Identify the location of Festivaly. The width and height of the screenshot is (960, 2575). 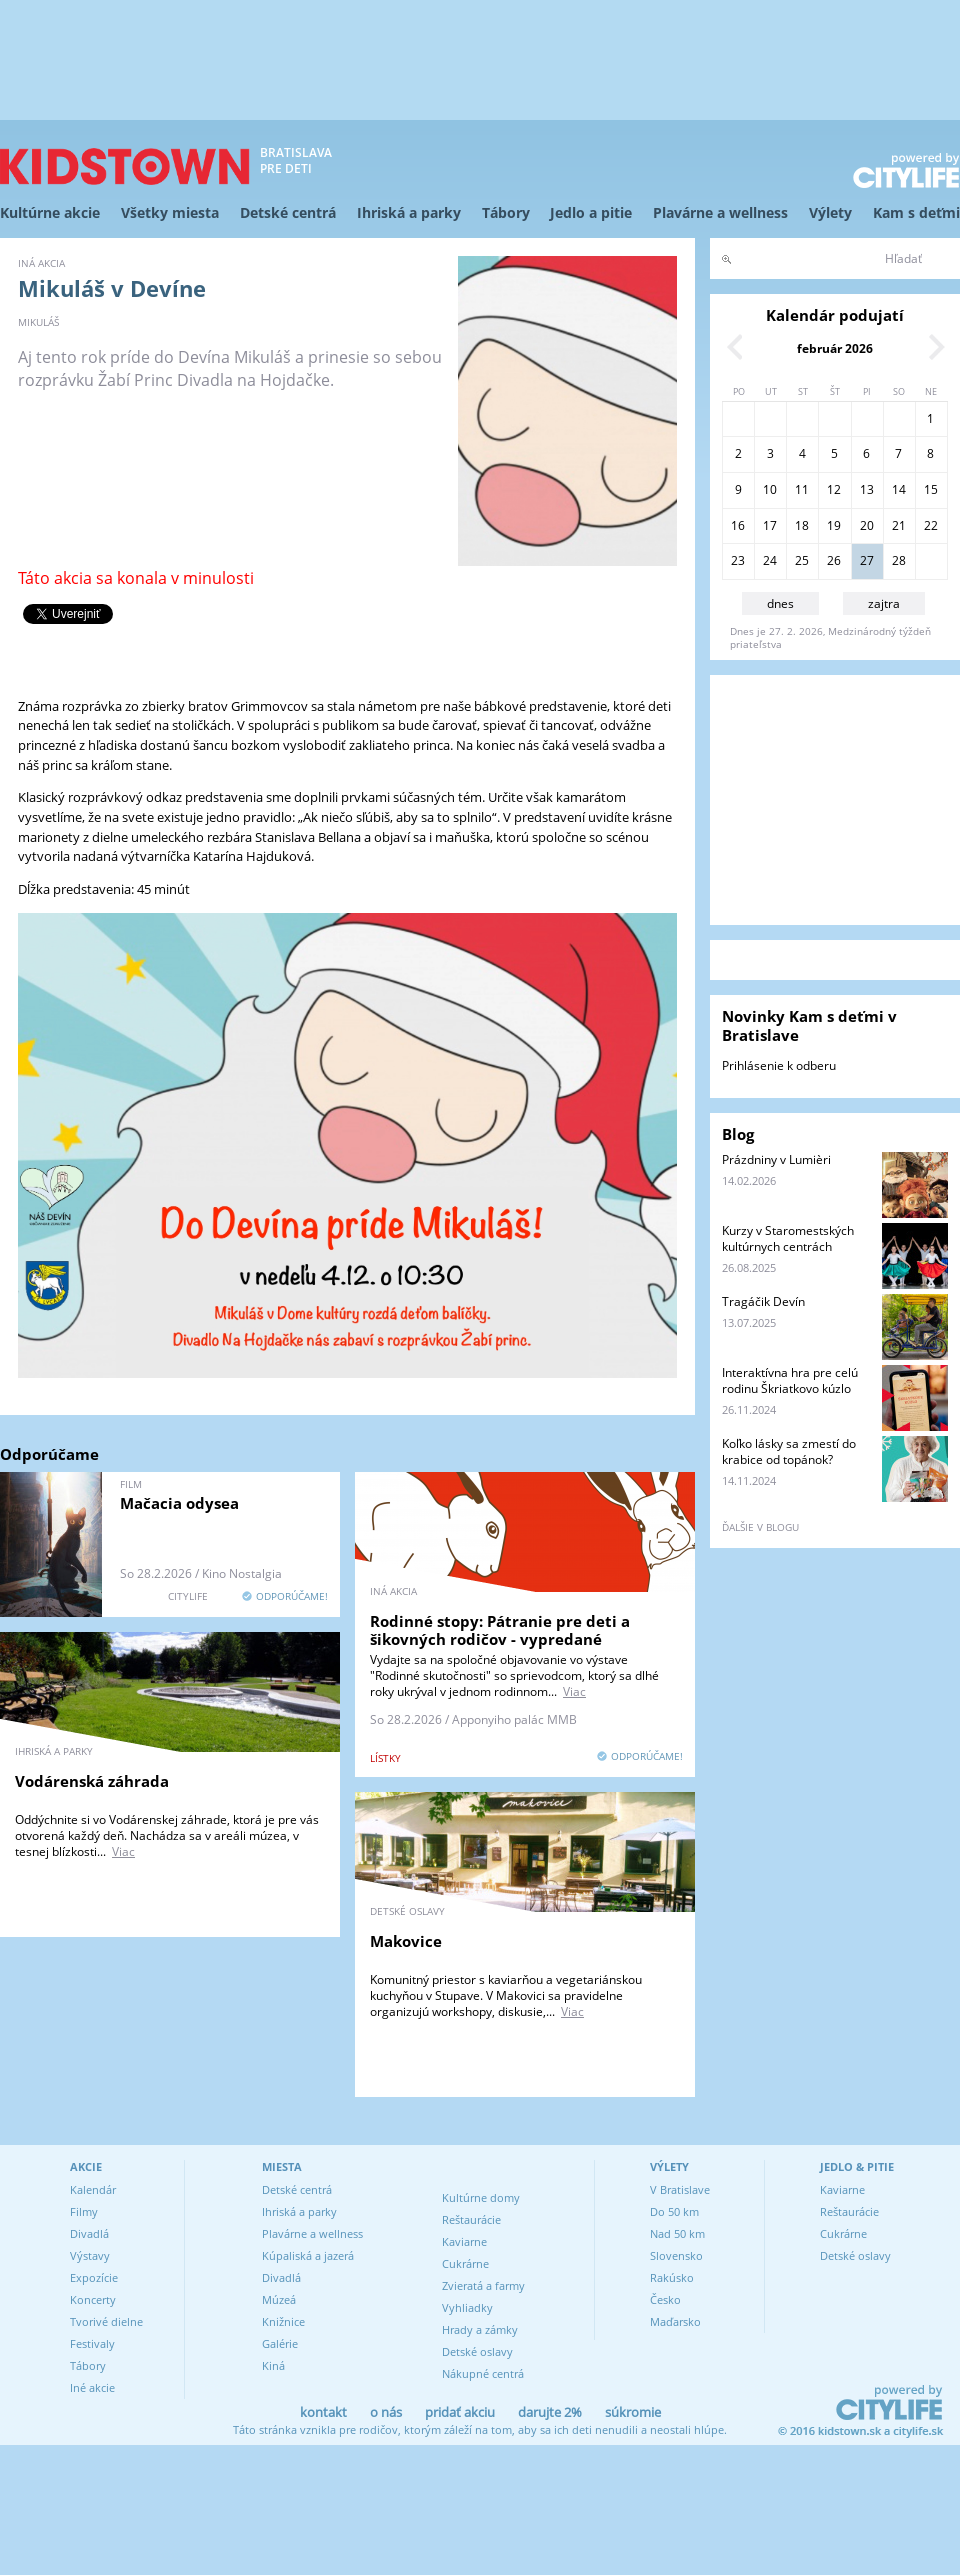
(92, 2343).